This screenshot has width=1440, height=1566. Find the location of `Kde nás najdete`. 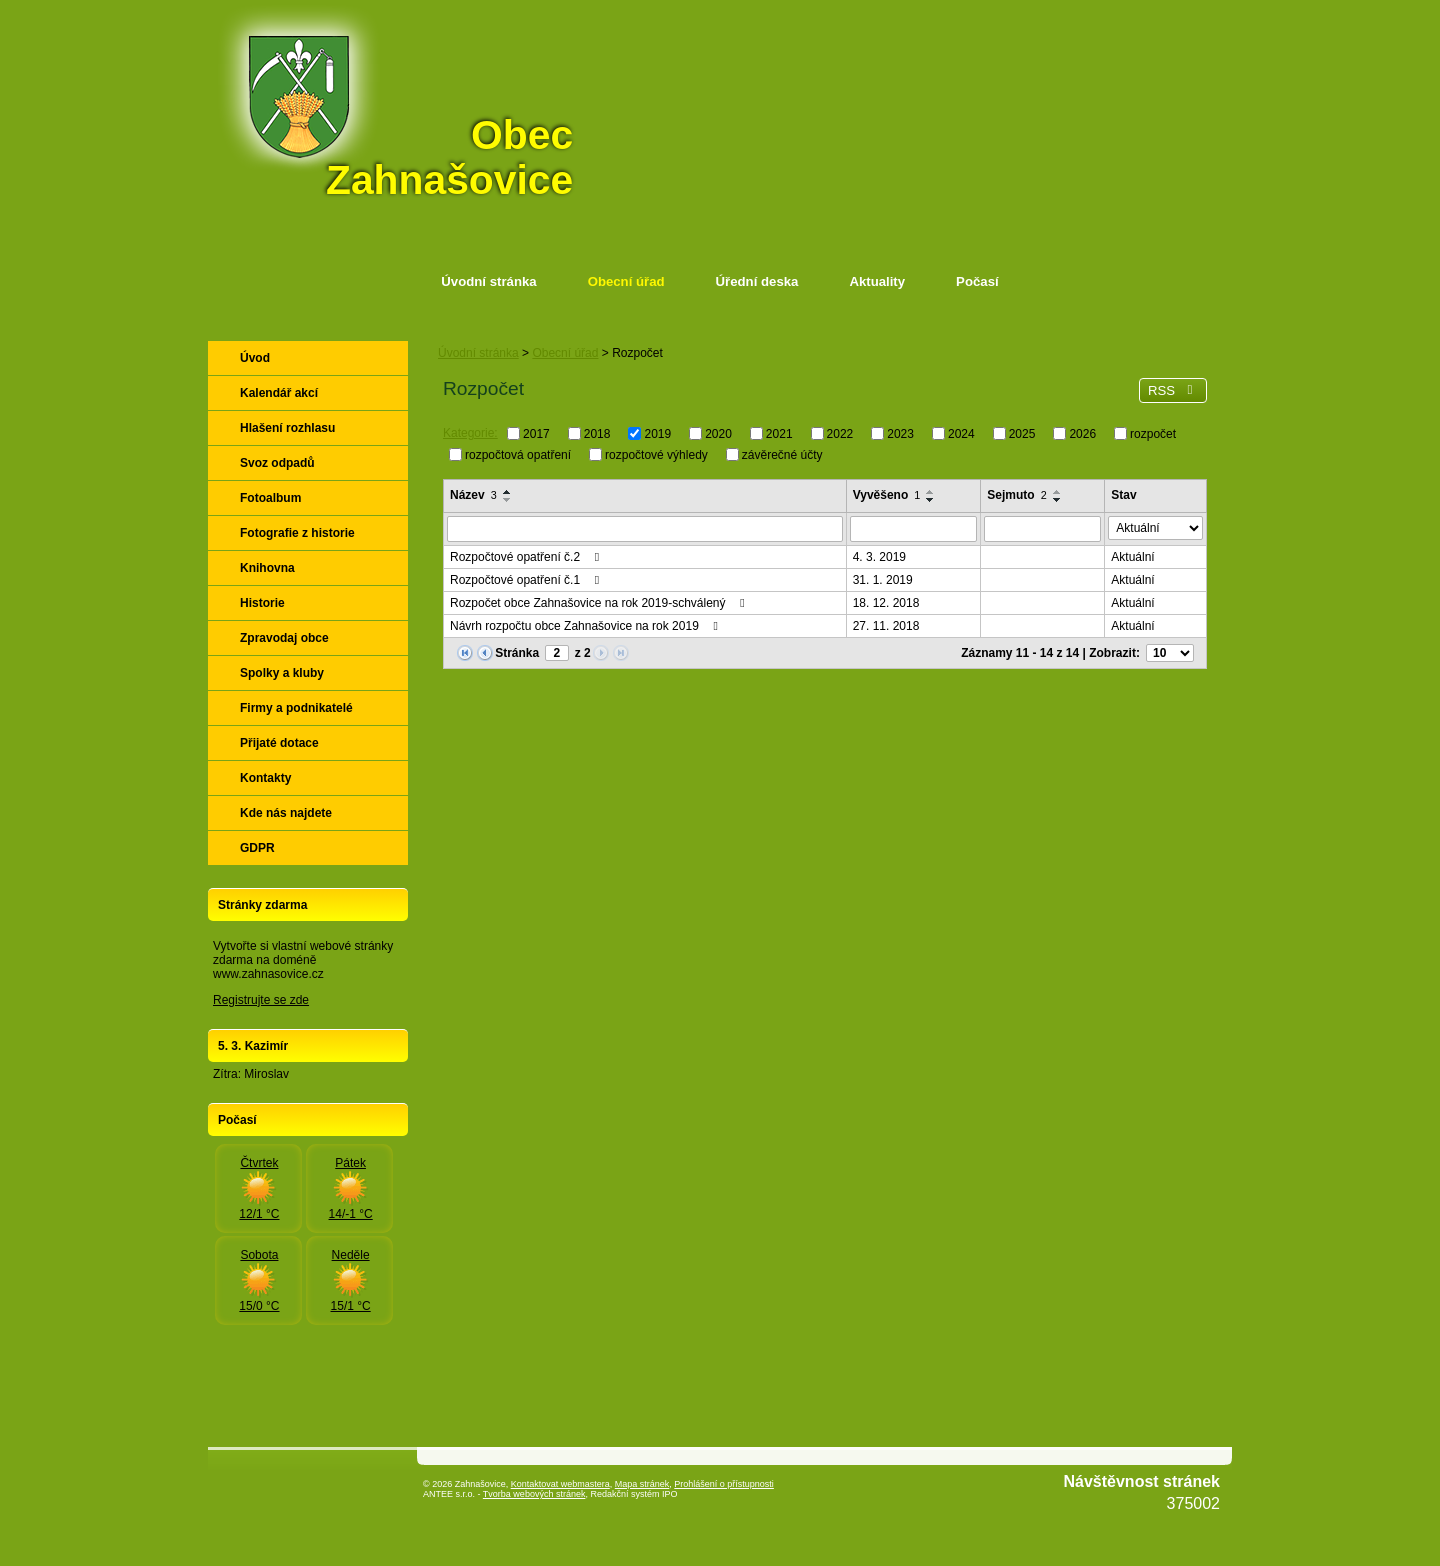

Kde nás najdete is located at coordinates (286, 813).